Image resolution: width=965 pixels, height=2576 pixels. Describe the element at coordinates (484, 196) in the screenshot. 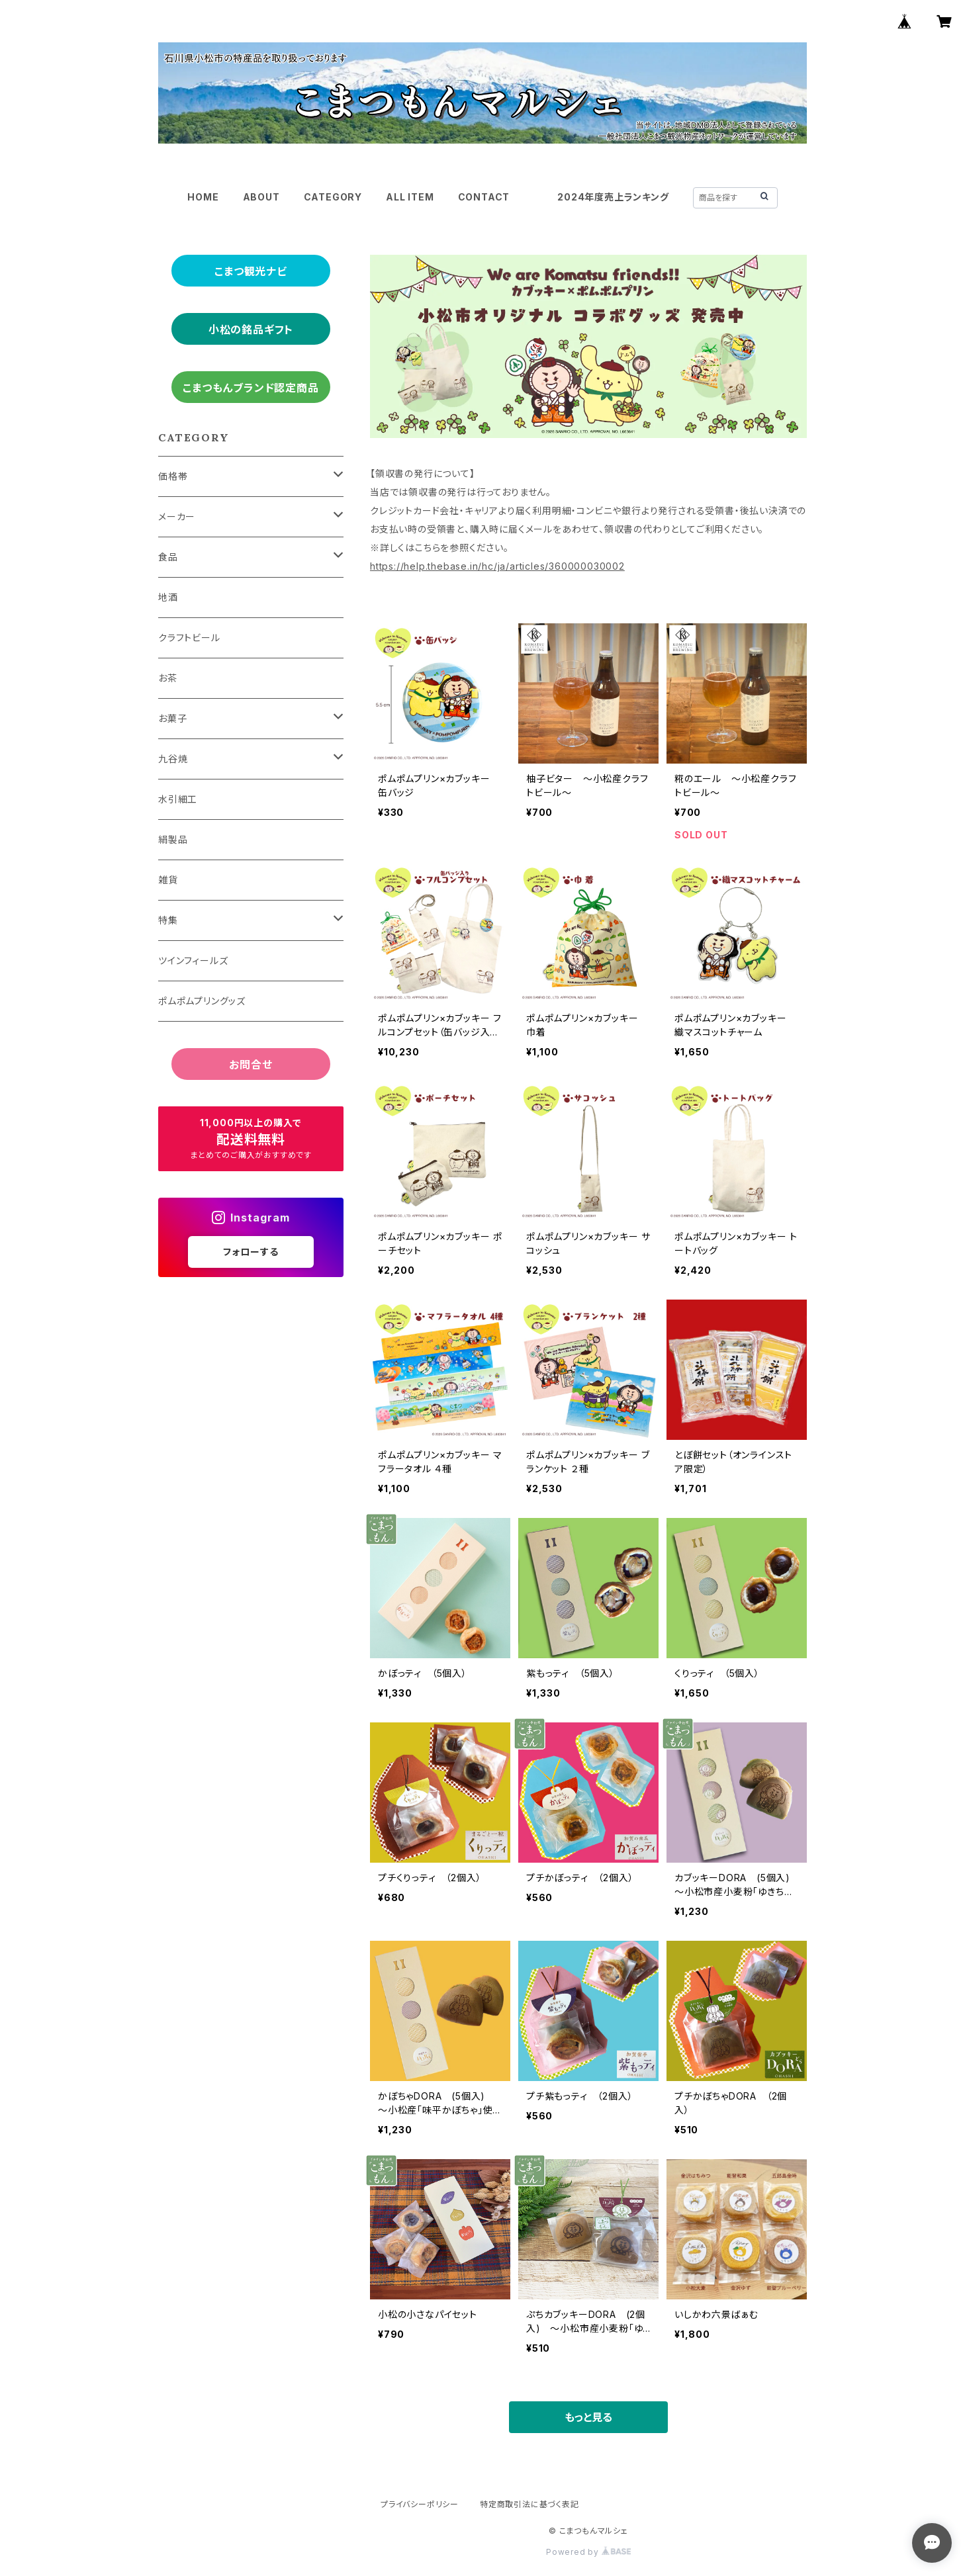

I see `CONTACT` at that location.